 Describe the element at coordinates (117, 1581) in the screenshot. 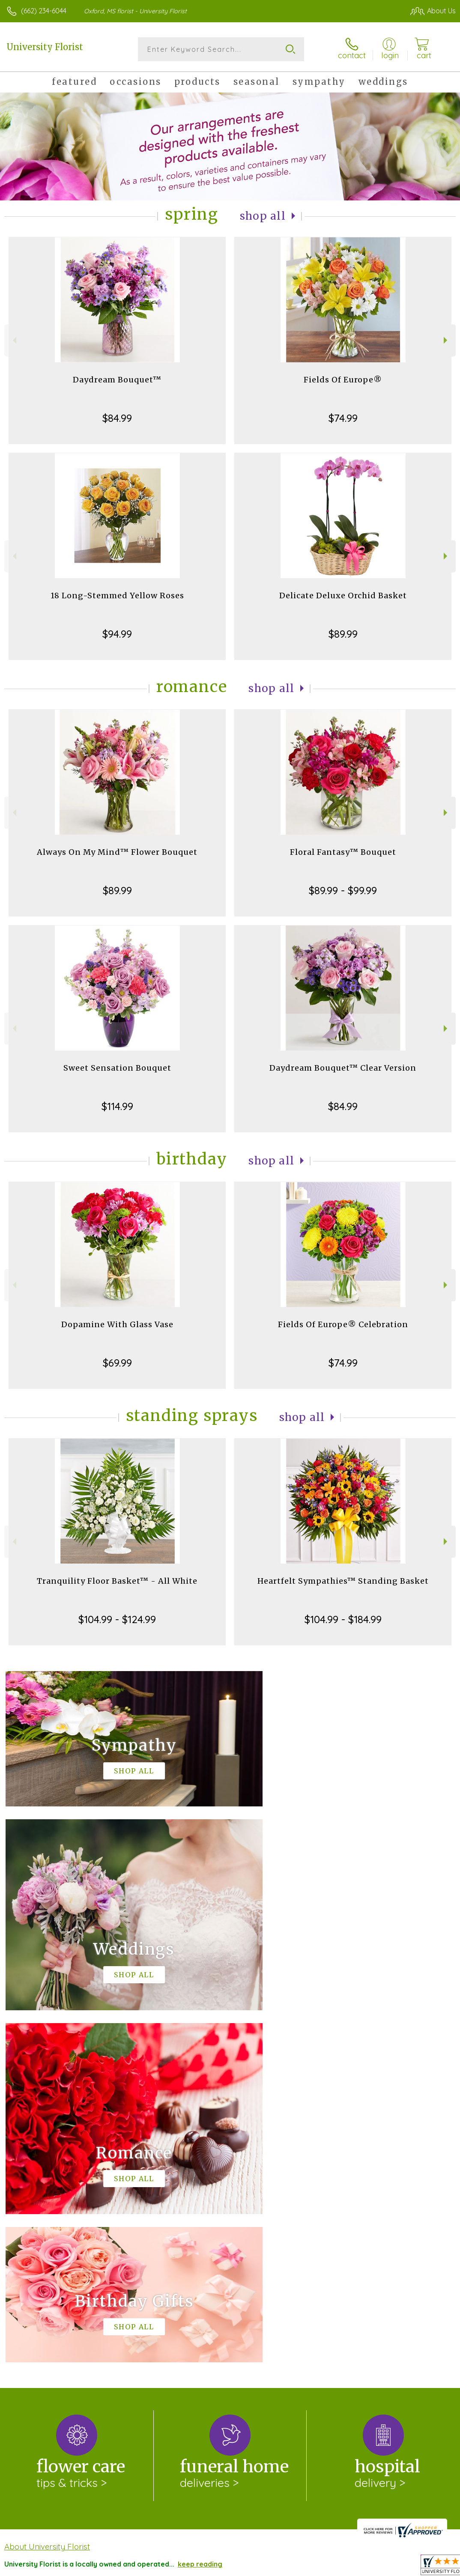

I see `Tranquility Floor Basket™ - All White` at that location.